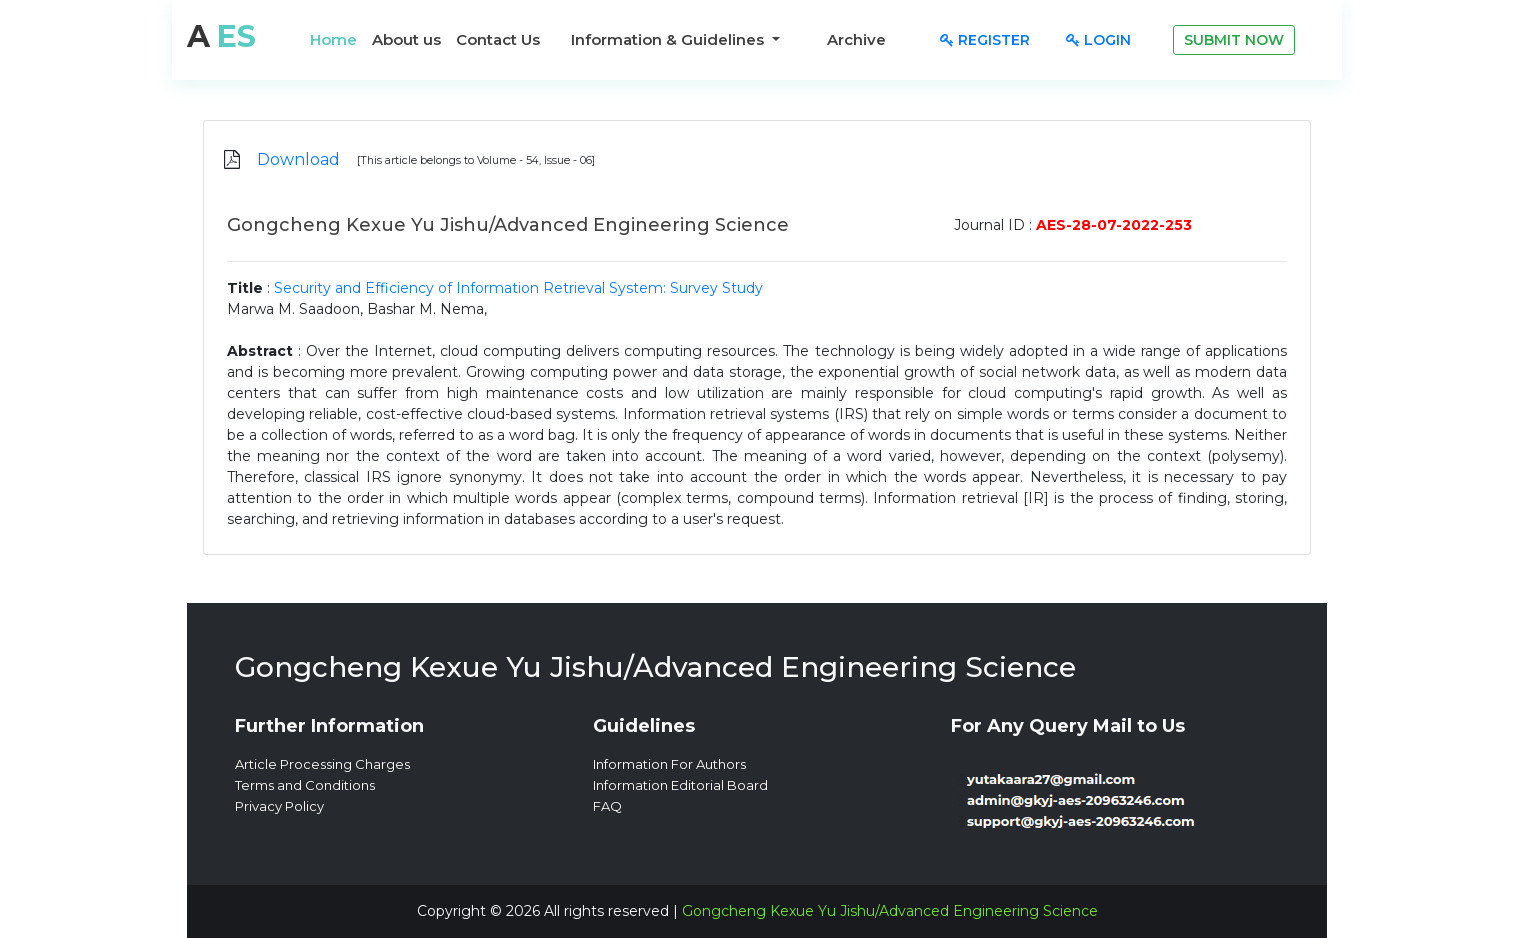  I want to click on Register, so click(985, 40).